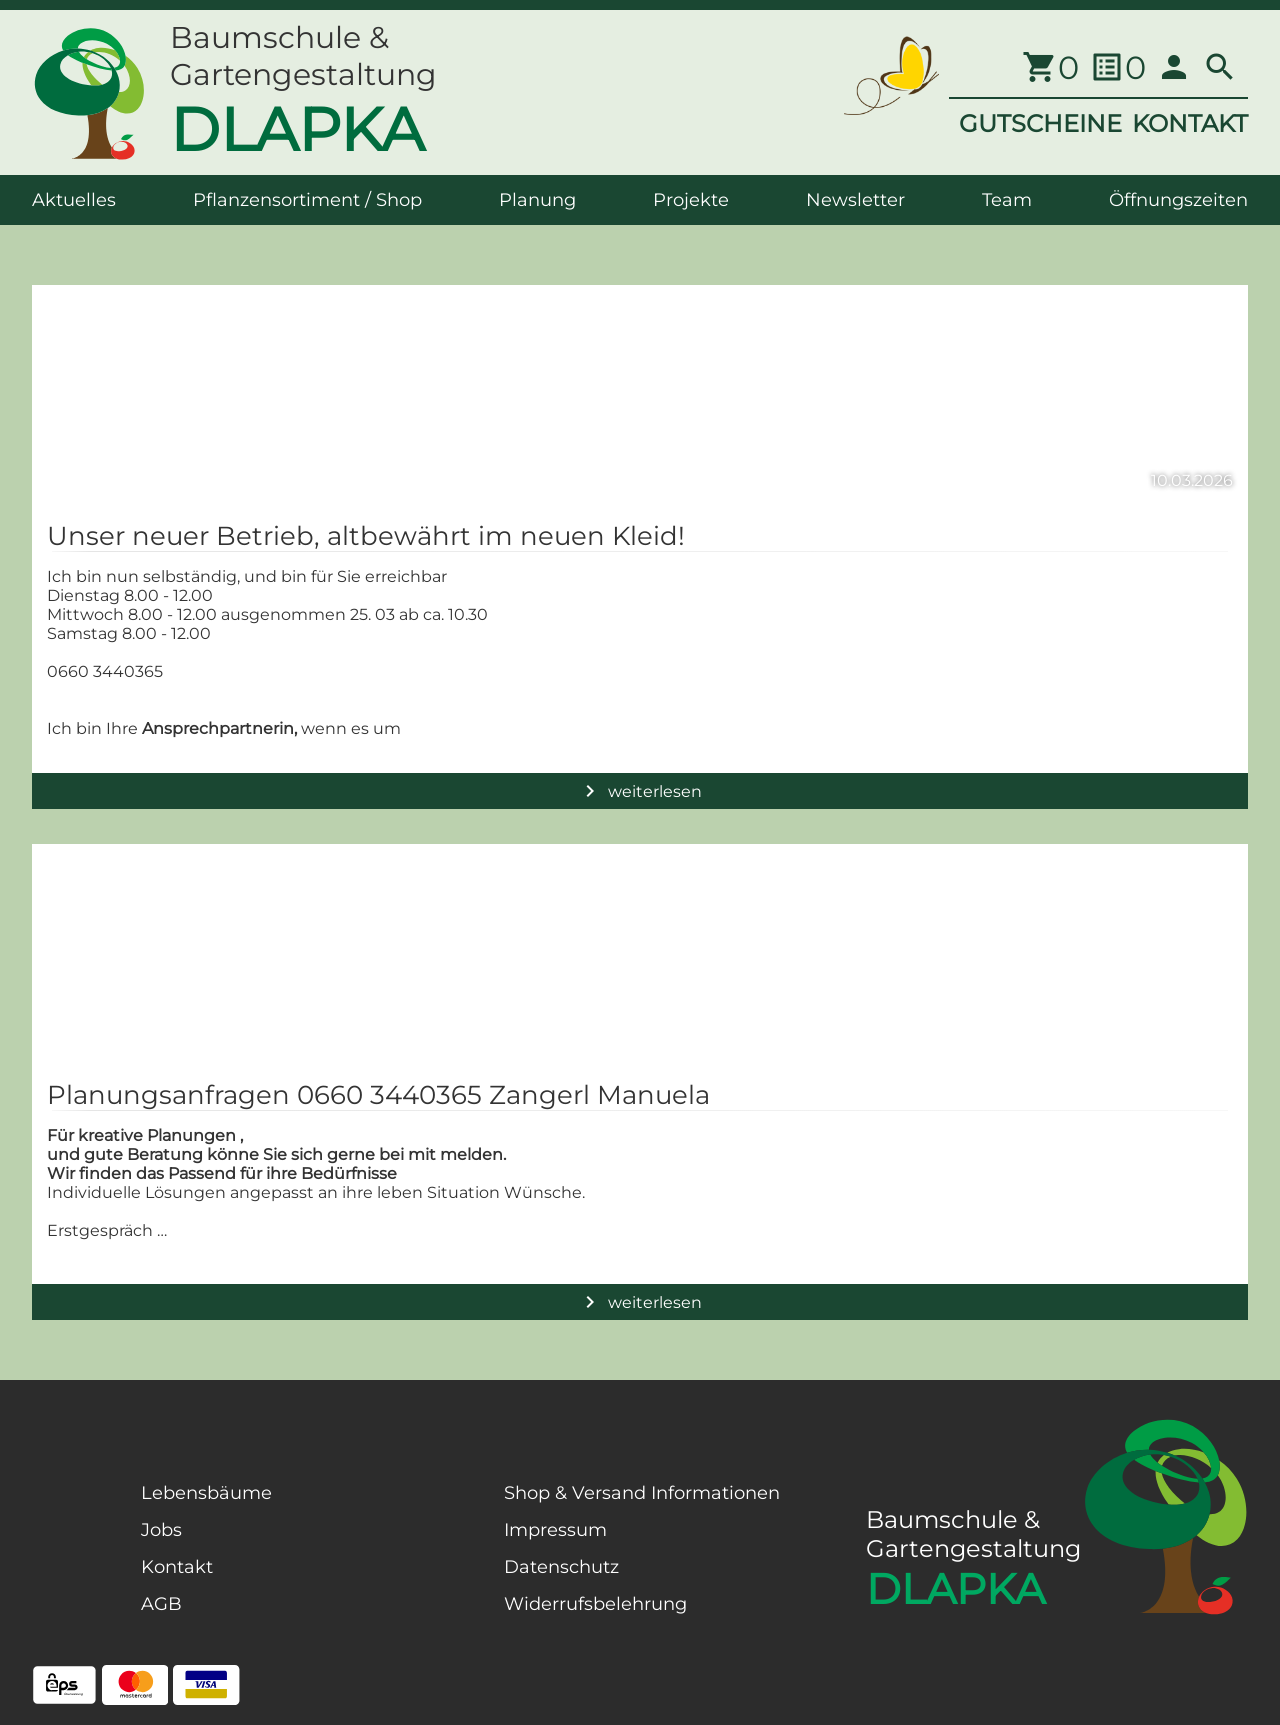 This screenshot has width=1280, height=1725. I want to click on Pflanzensortiment / Shop, so click(307, 200).